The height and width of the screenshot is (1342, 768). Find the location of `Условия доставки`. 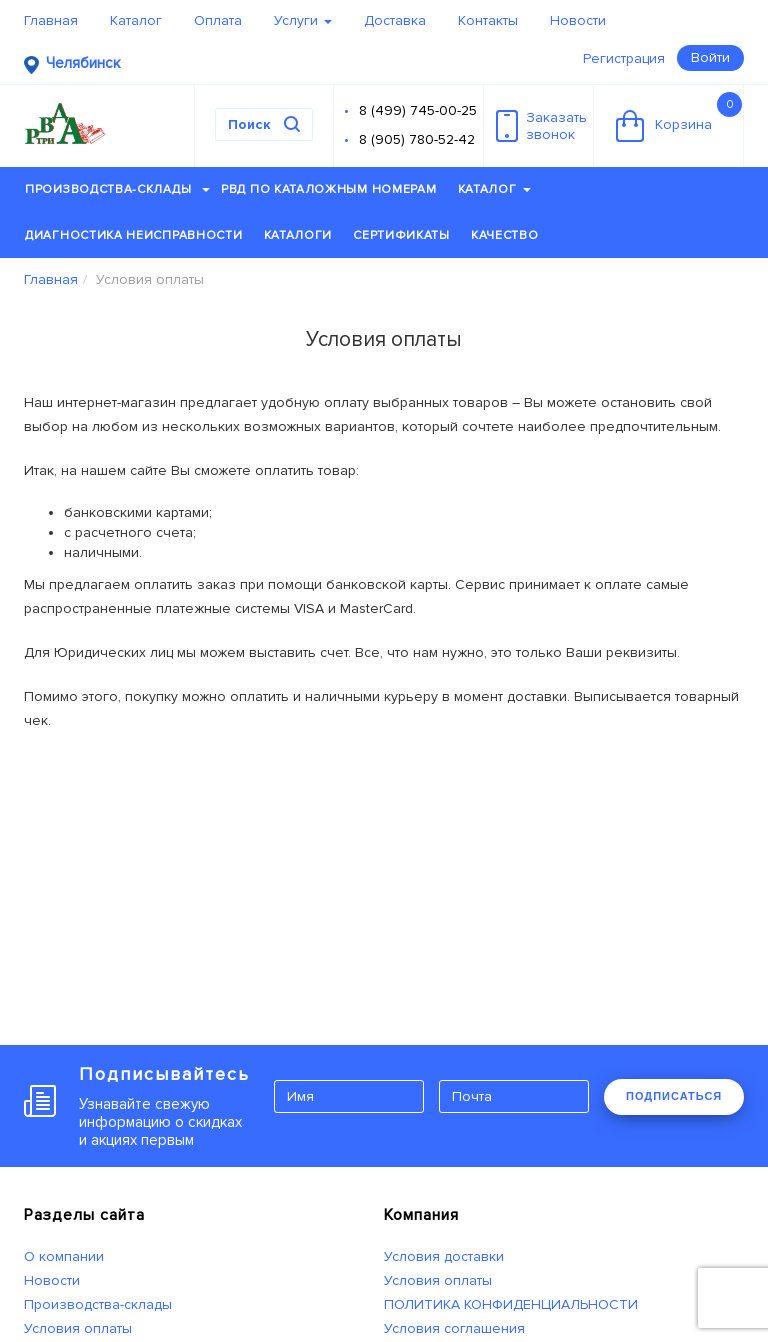

Условия доставки is located at coordinates (444, 1256).